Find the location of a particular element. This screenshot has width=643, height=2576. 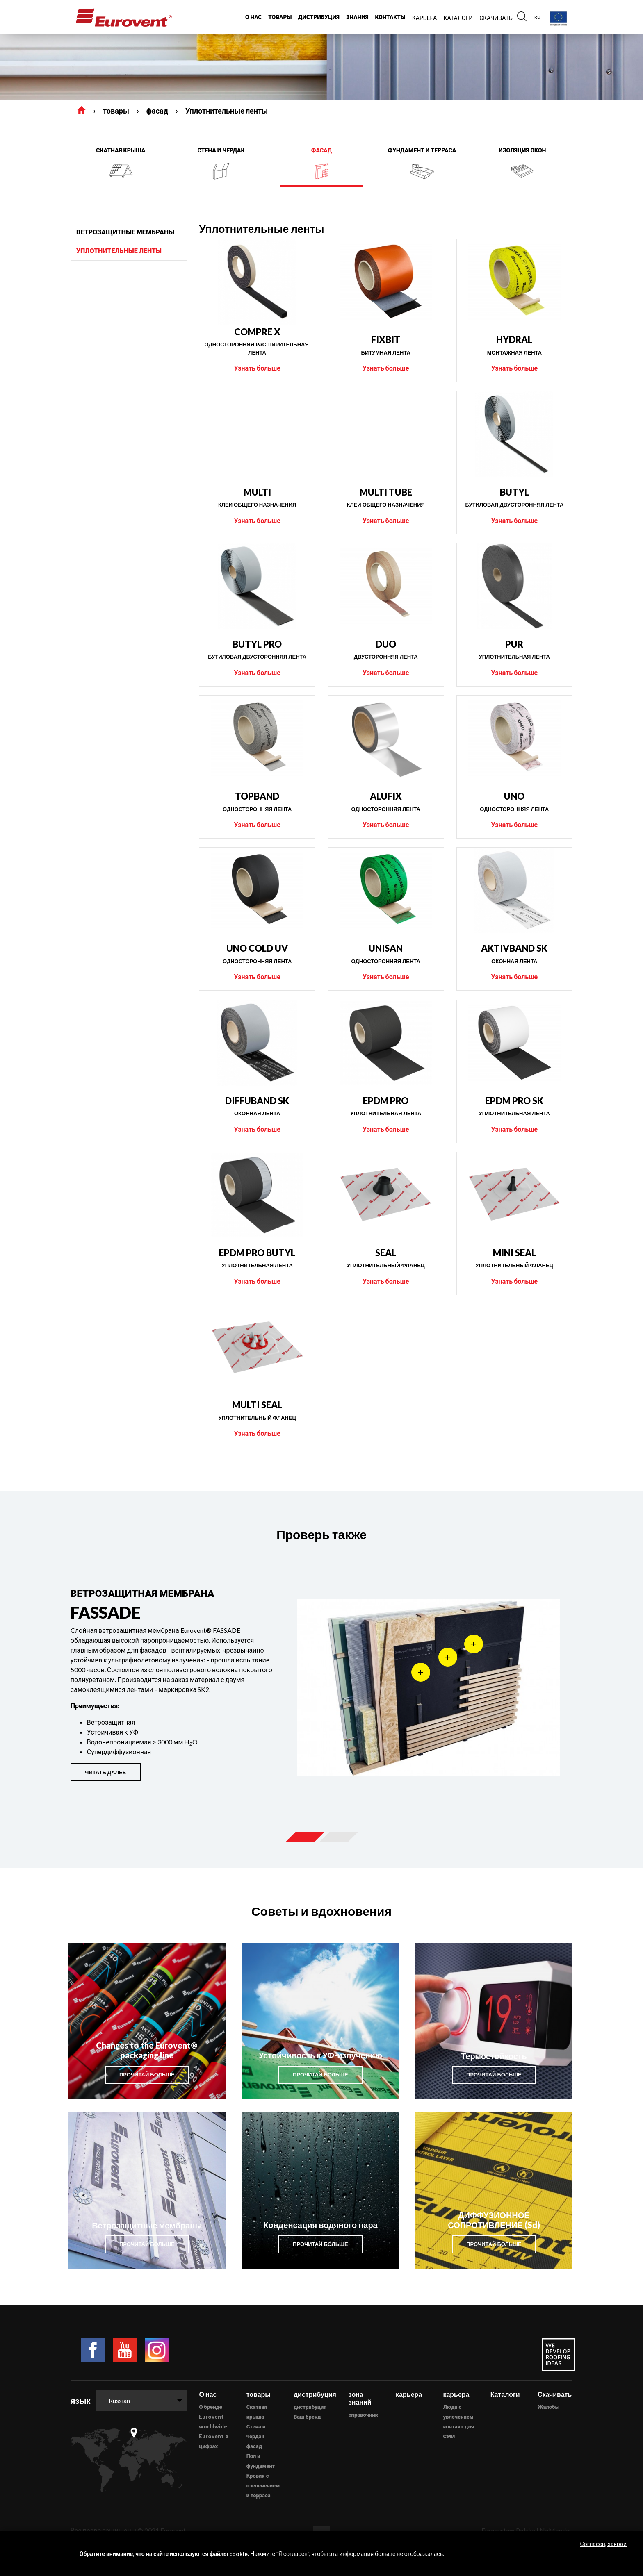

дистрибуция [button] is located at coordinates (319, 17).